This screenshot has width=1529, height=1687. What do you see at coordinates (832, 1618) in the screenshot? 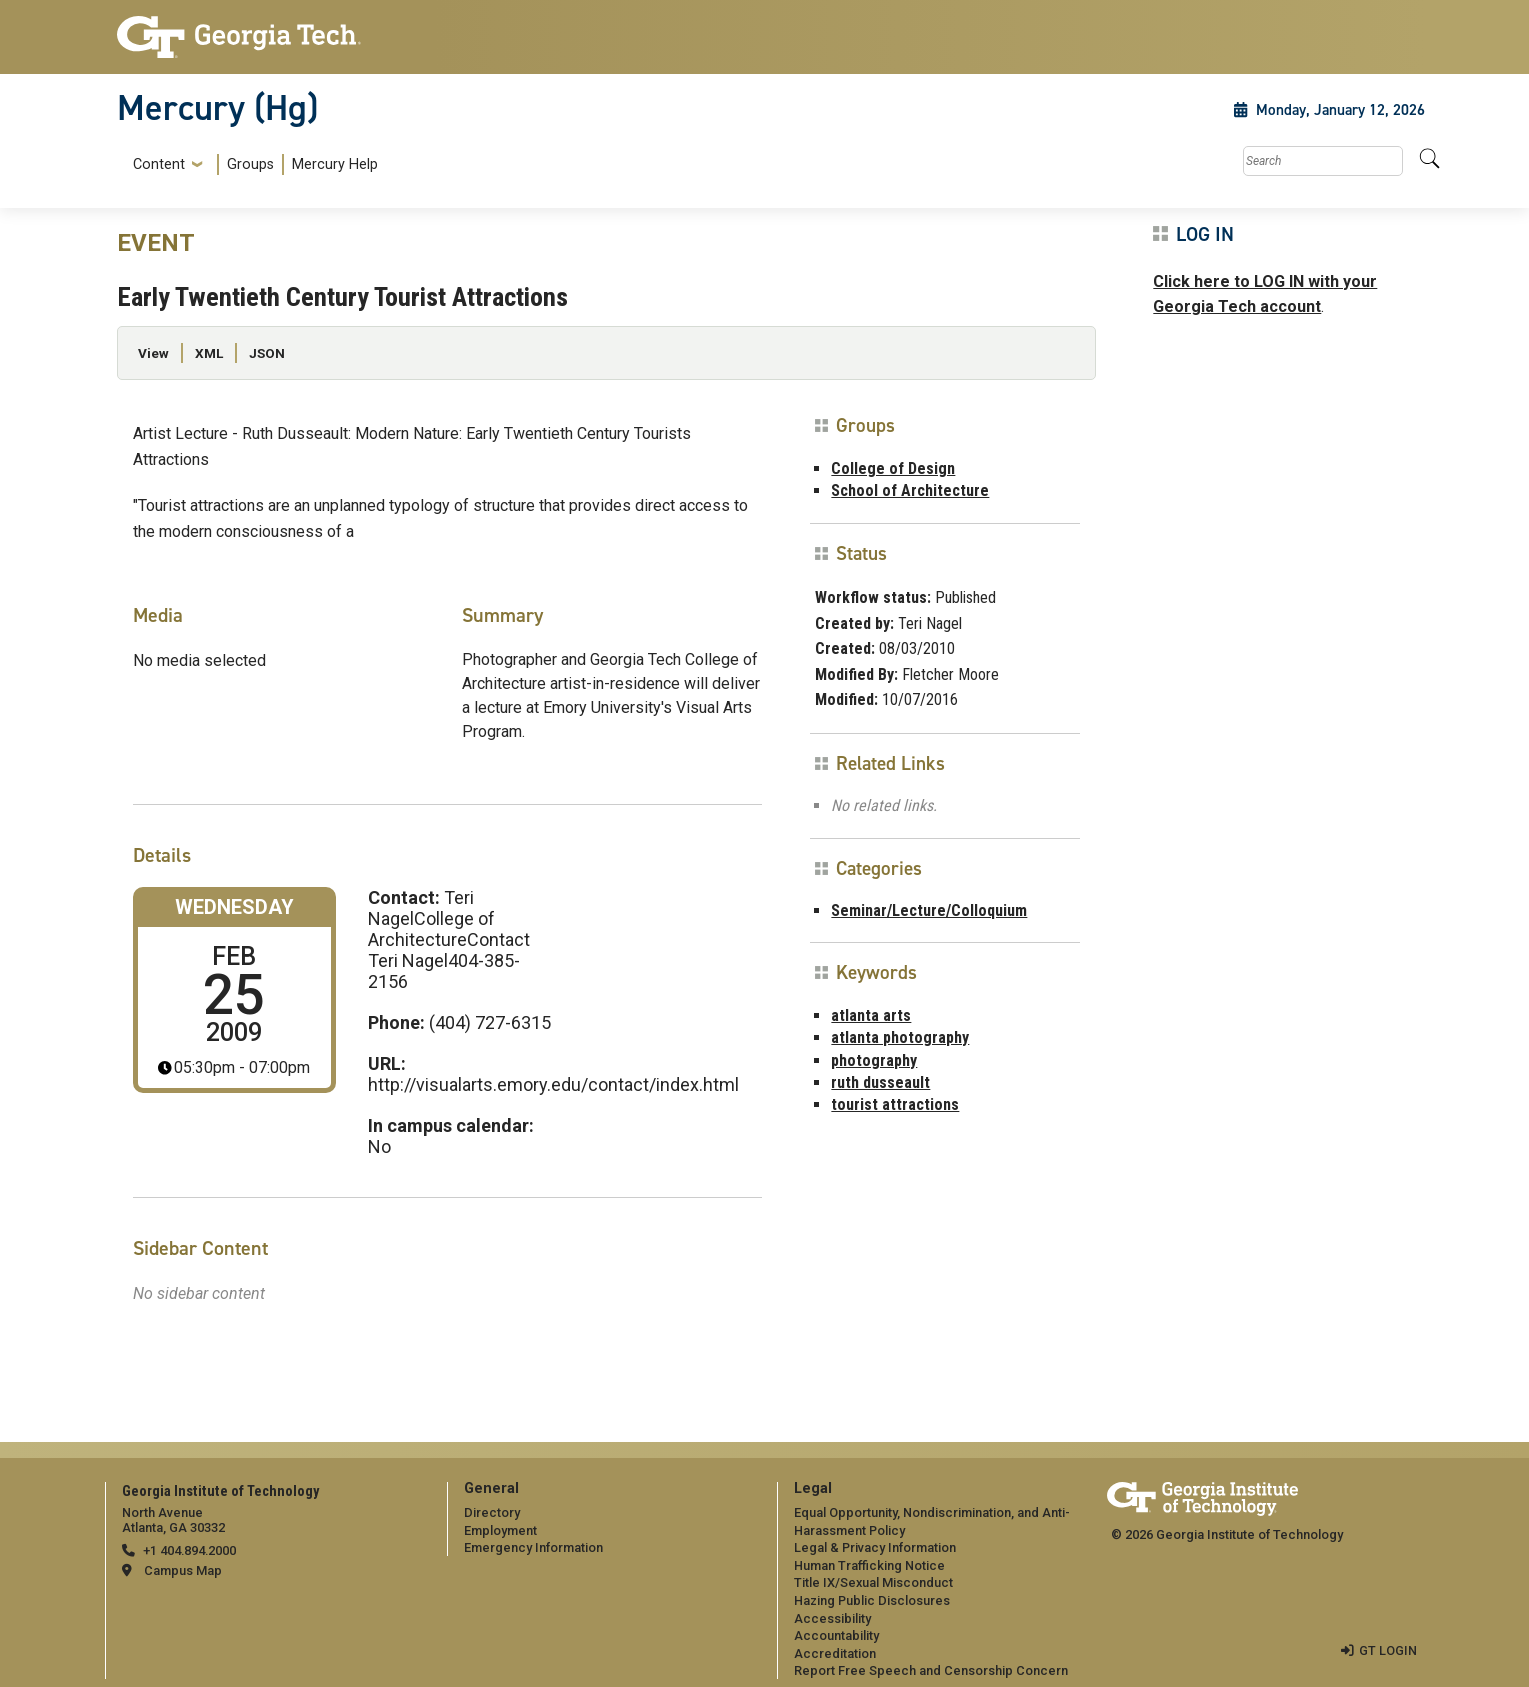
I see `Accessibility` at bounding box center [832, 1618].